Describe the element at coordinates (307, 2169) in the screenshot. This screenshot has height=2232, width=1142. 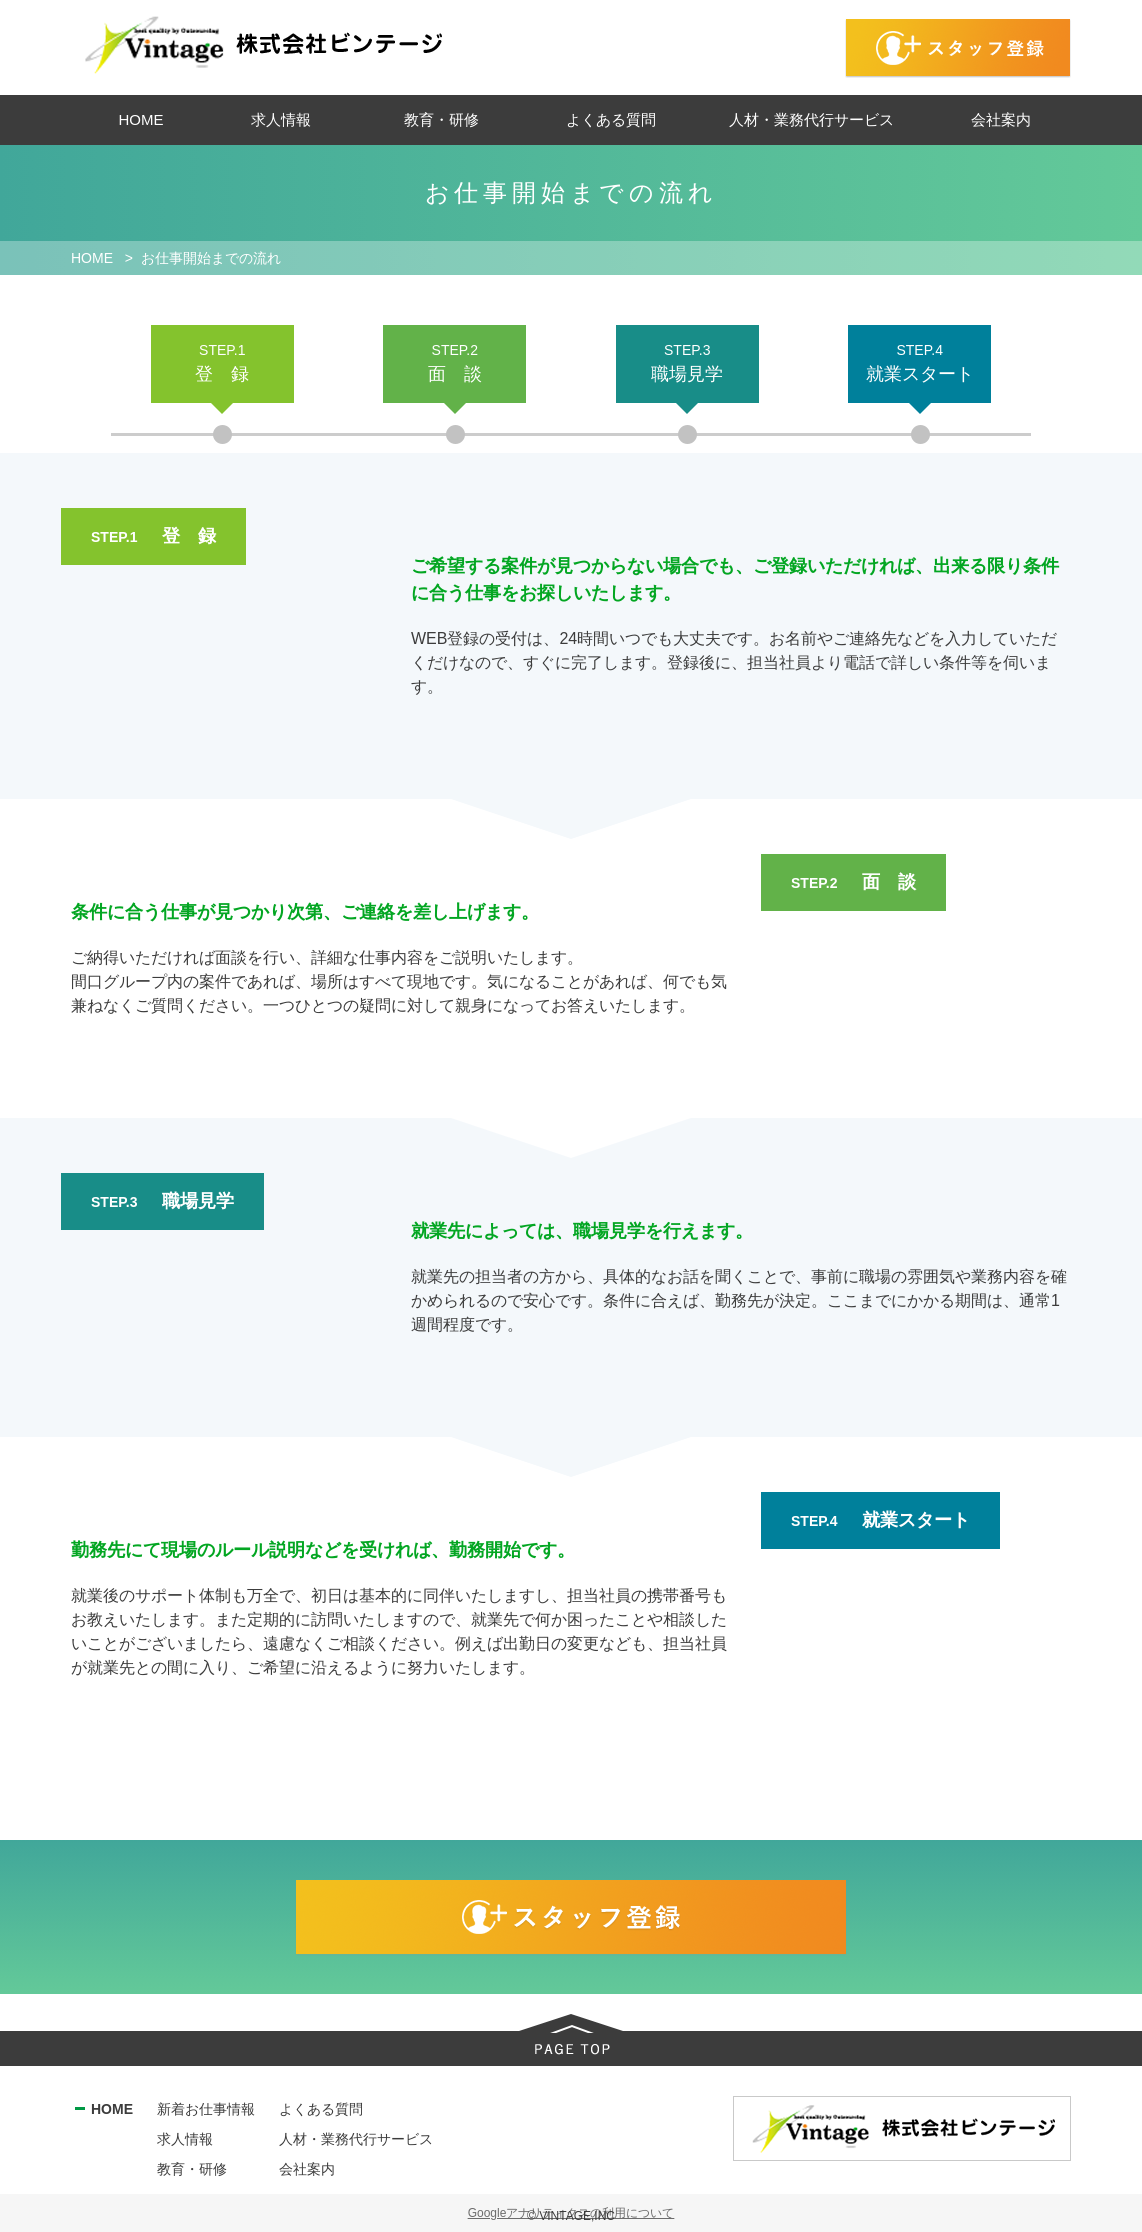
I see `会社案内` at that location.